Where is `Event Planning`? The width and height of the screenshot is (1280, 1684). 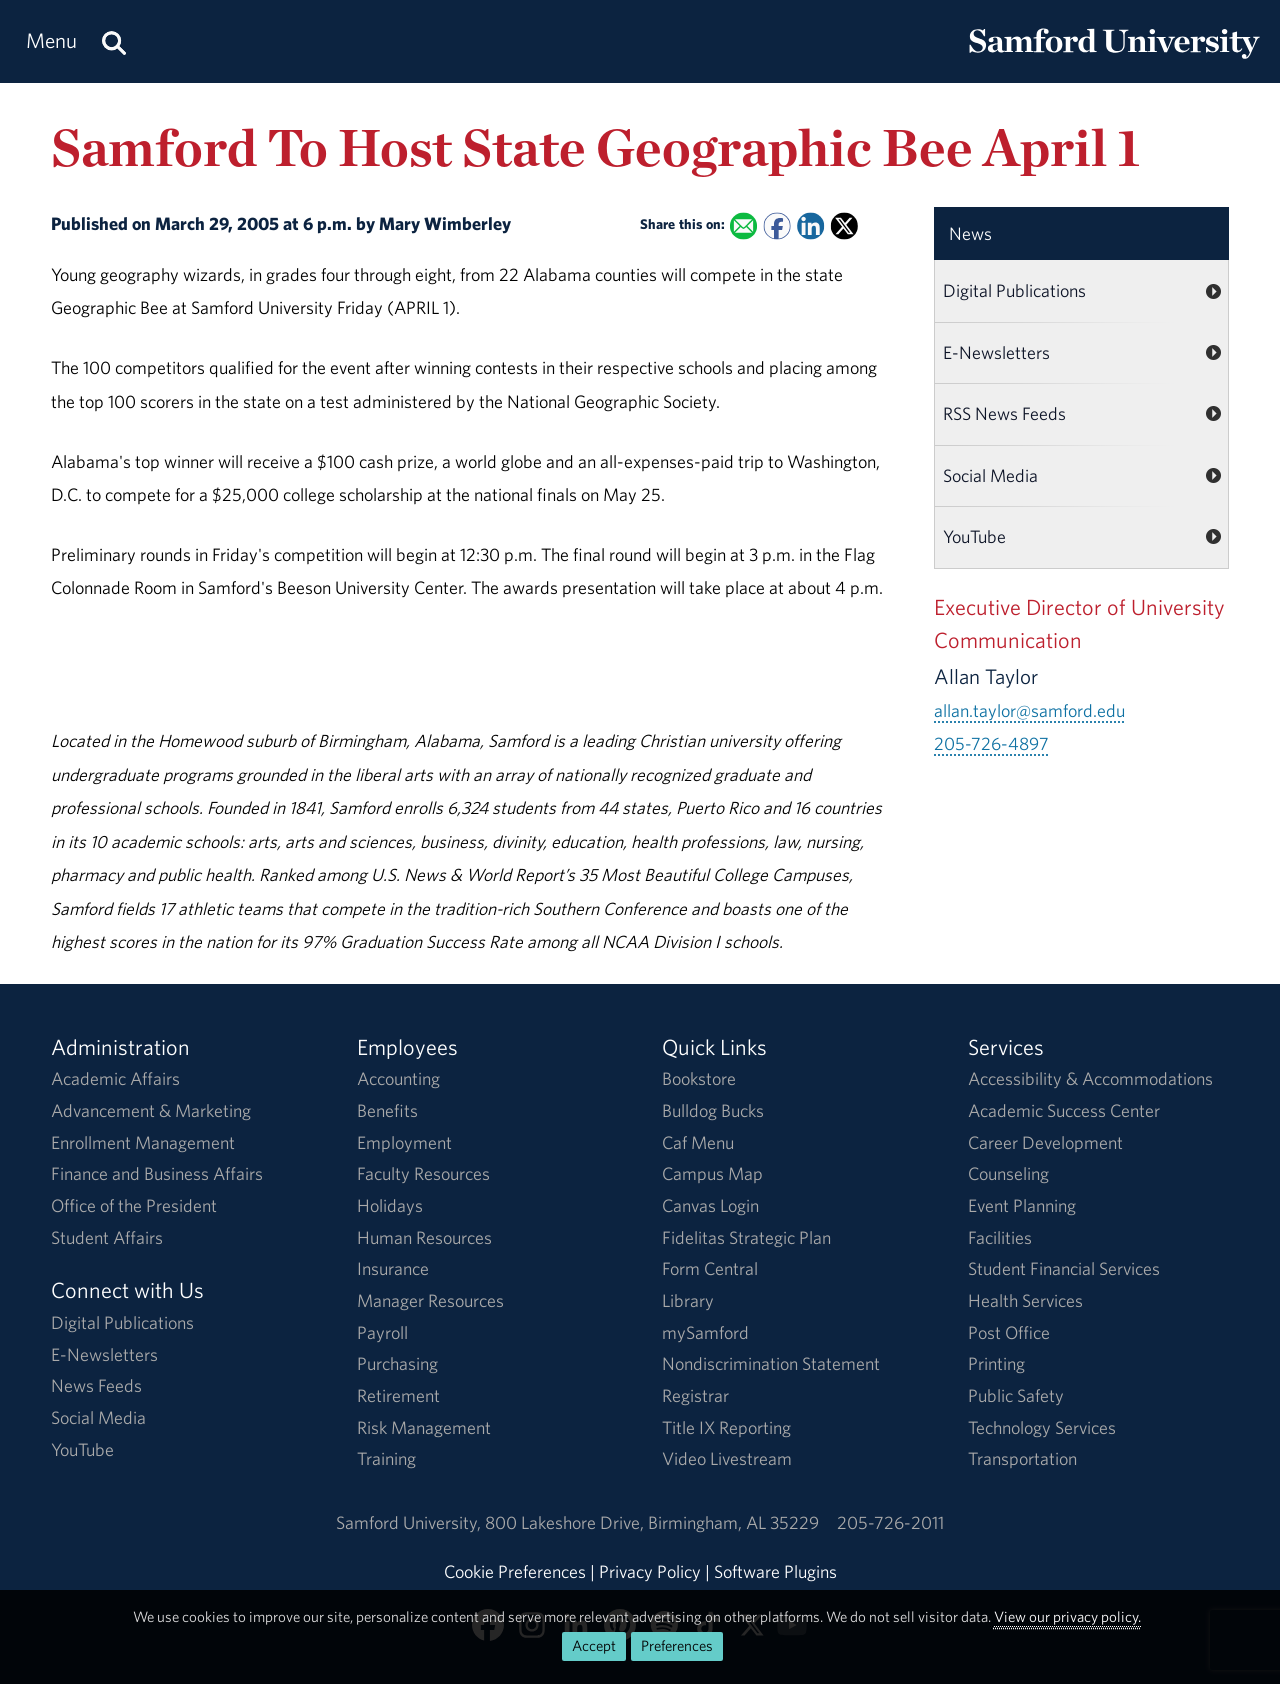 Event Planning is located at coordinates (1022, 1205).